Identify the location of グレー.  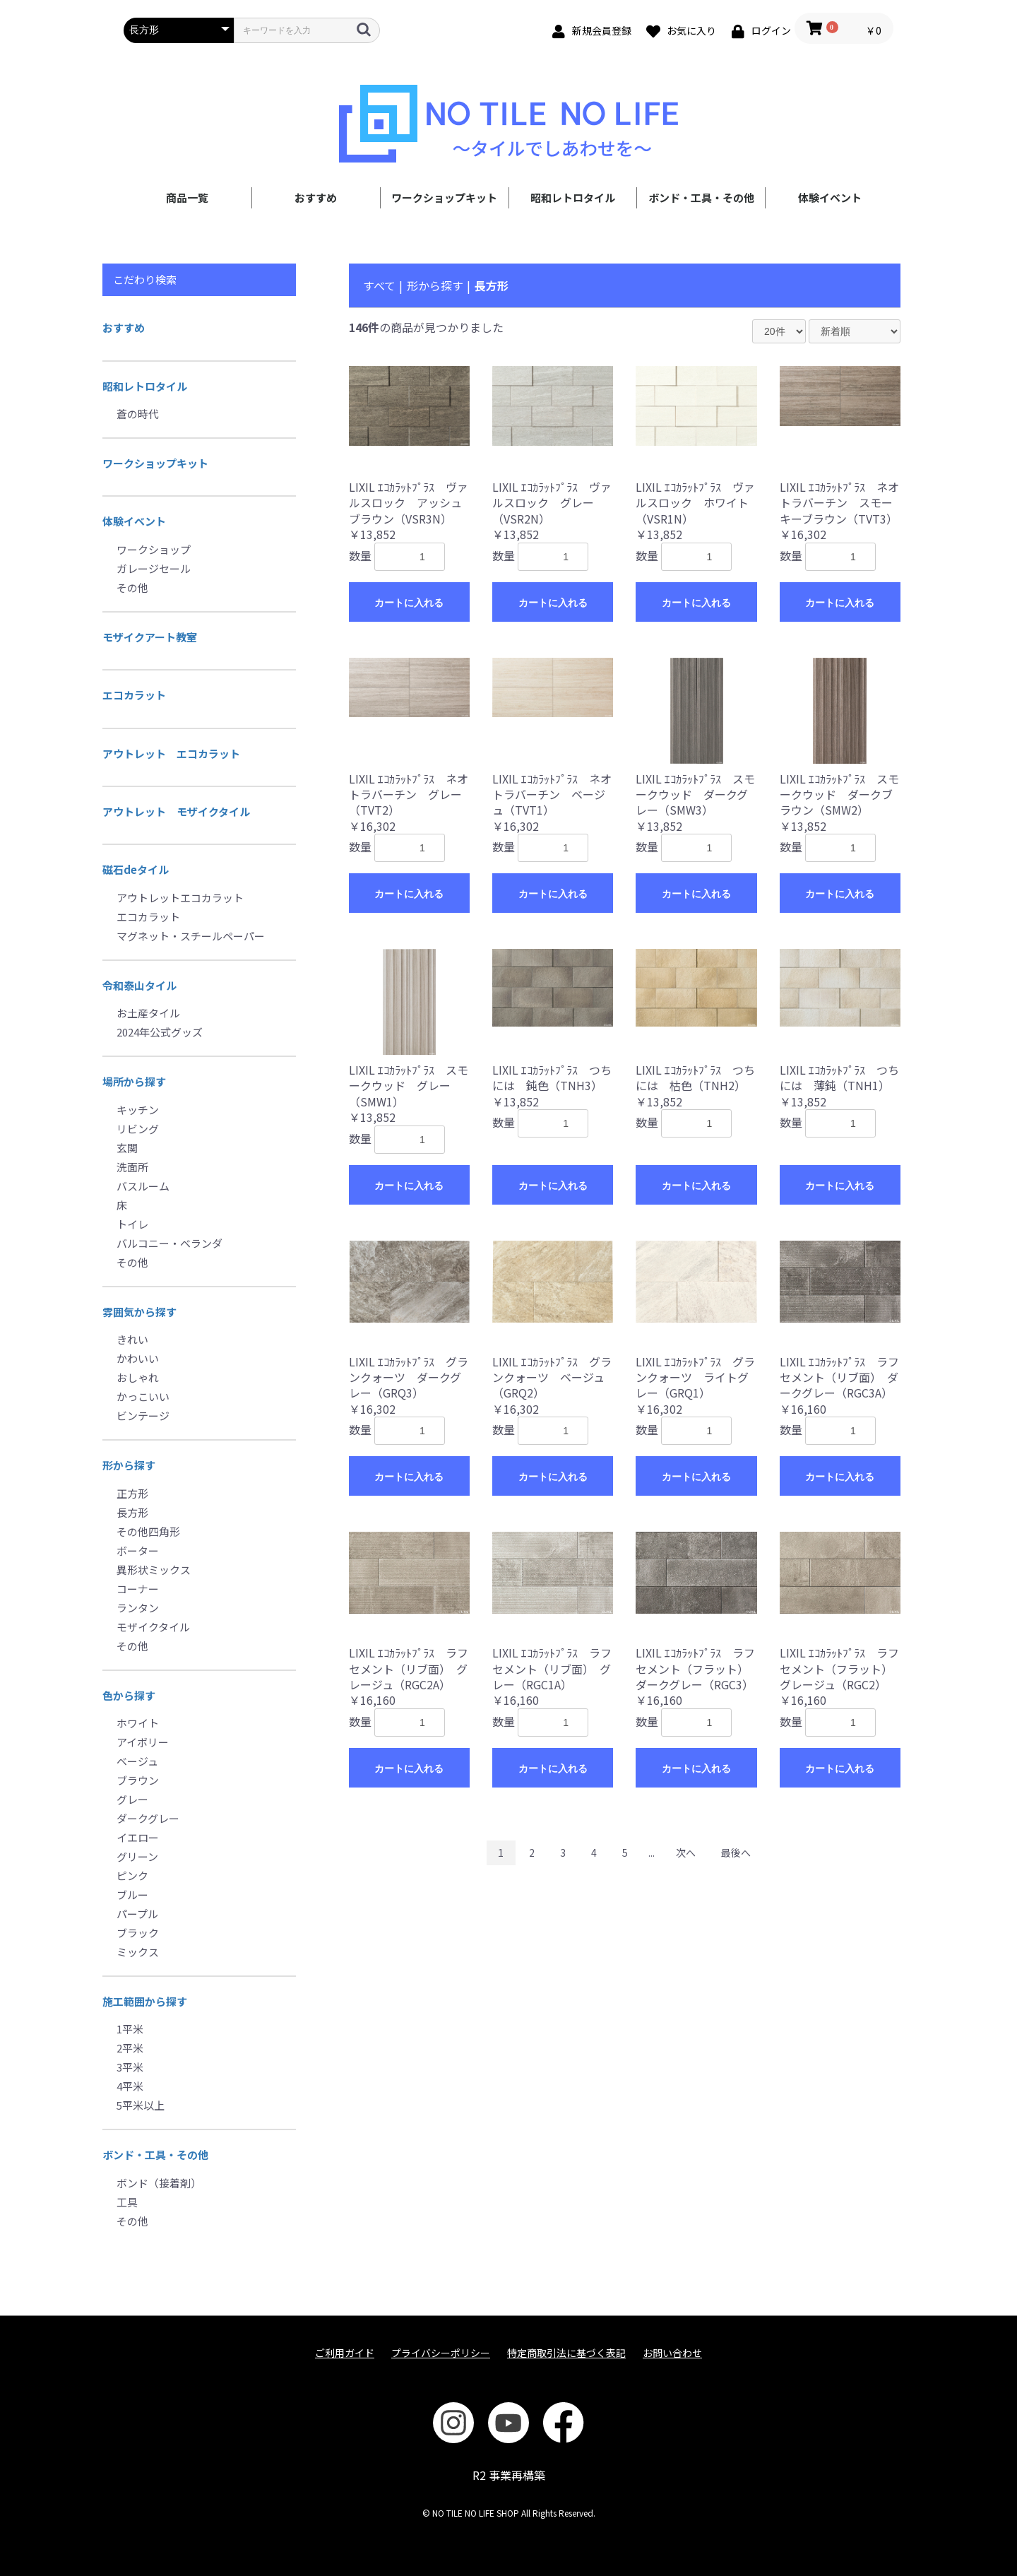
(132, 1799).